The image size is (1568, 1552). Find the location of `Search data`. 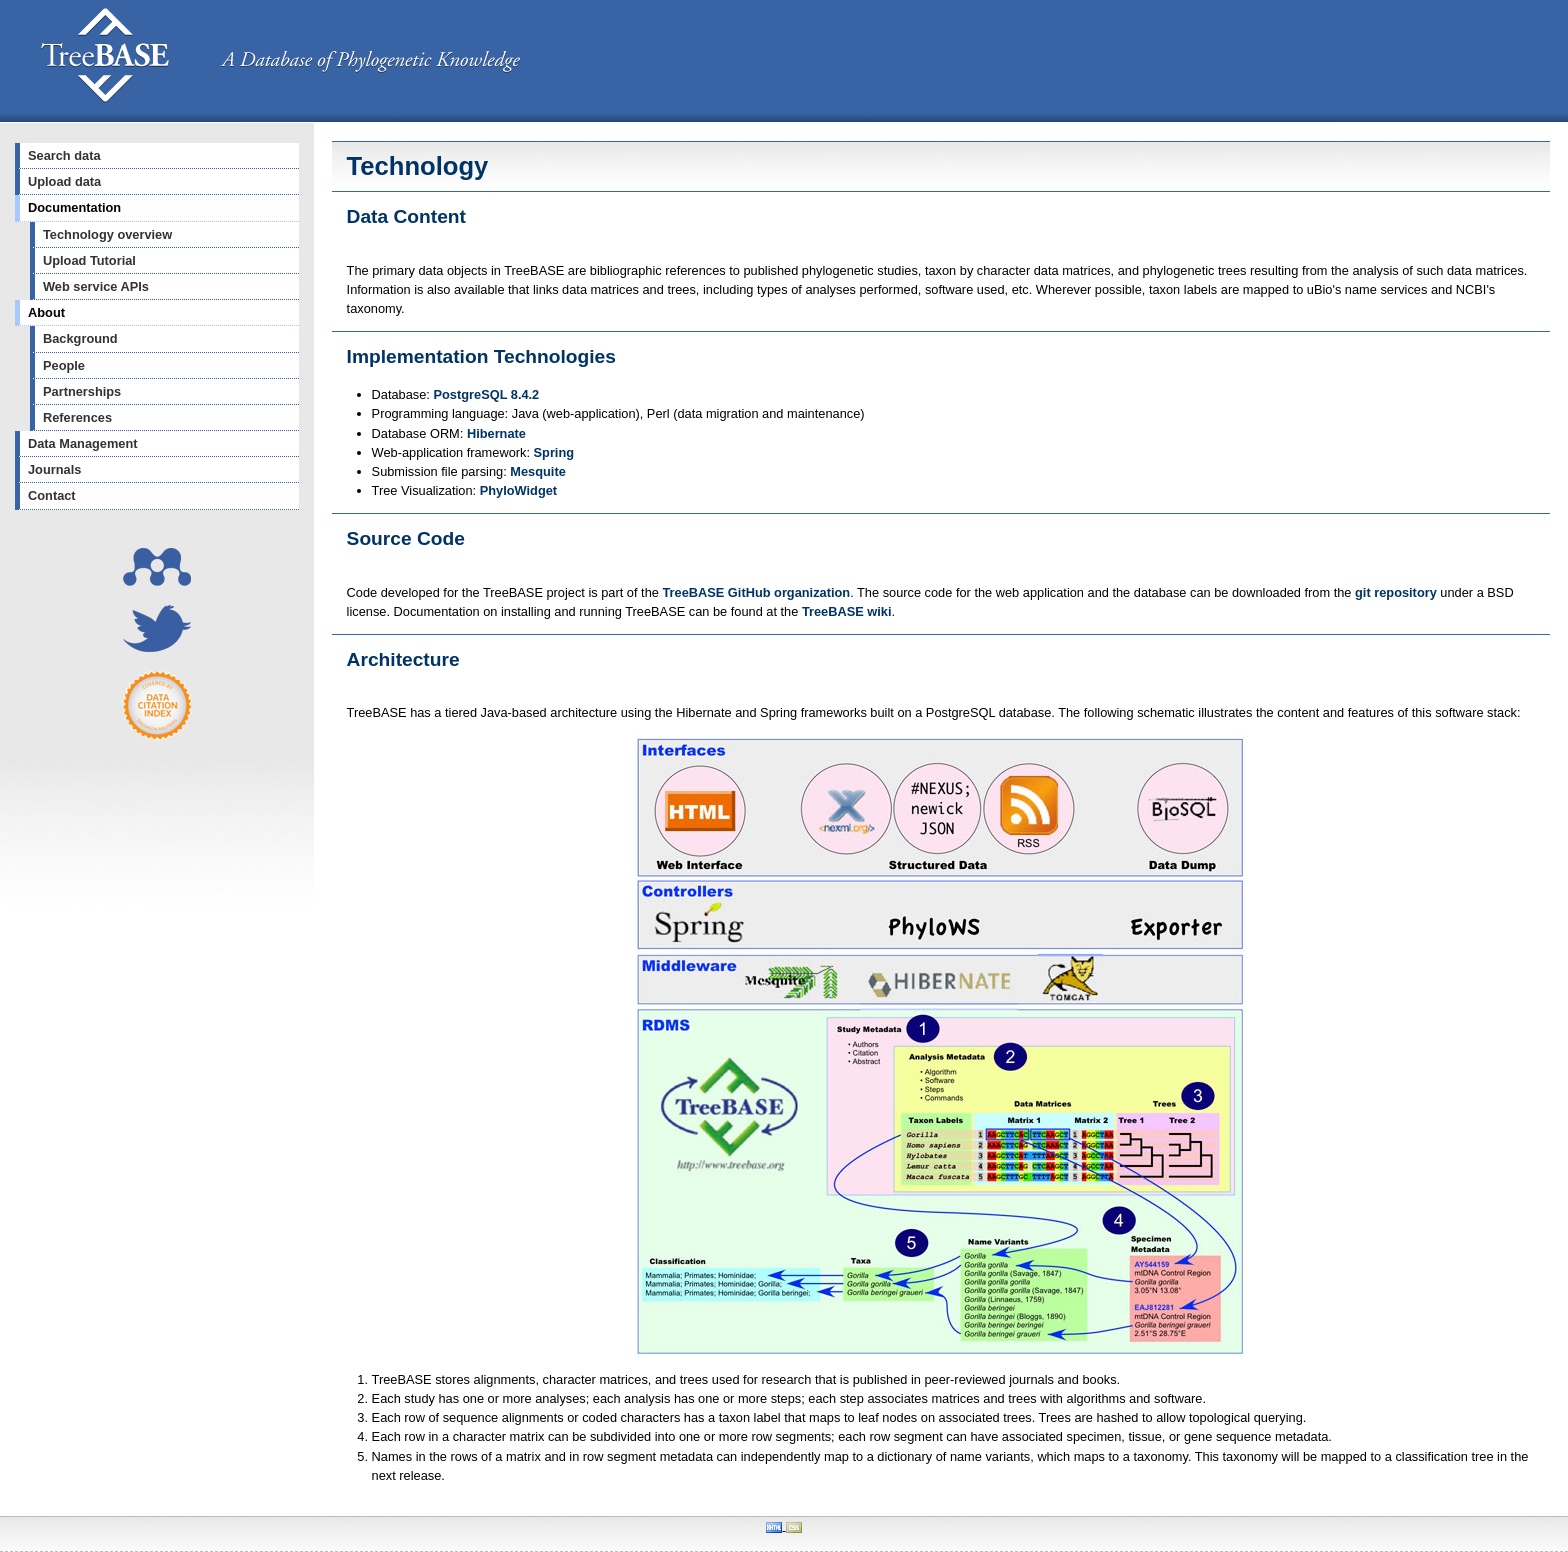

Search data is located at coordinates (64, 155).